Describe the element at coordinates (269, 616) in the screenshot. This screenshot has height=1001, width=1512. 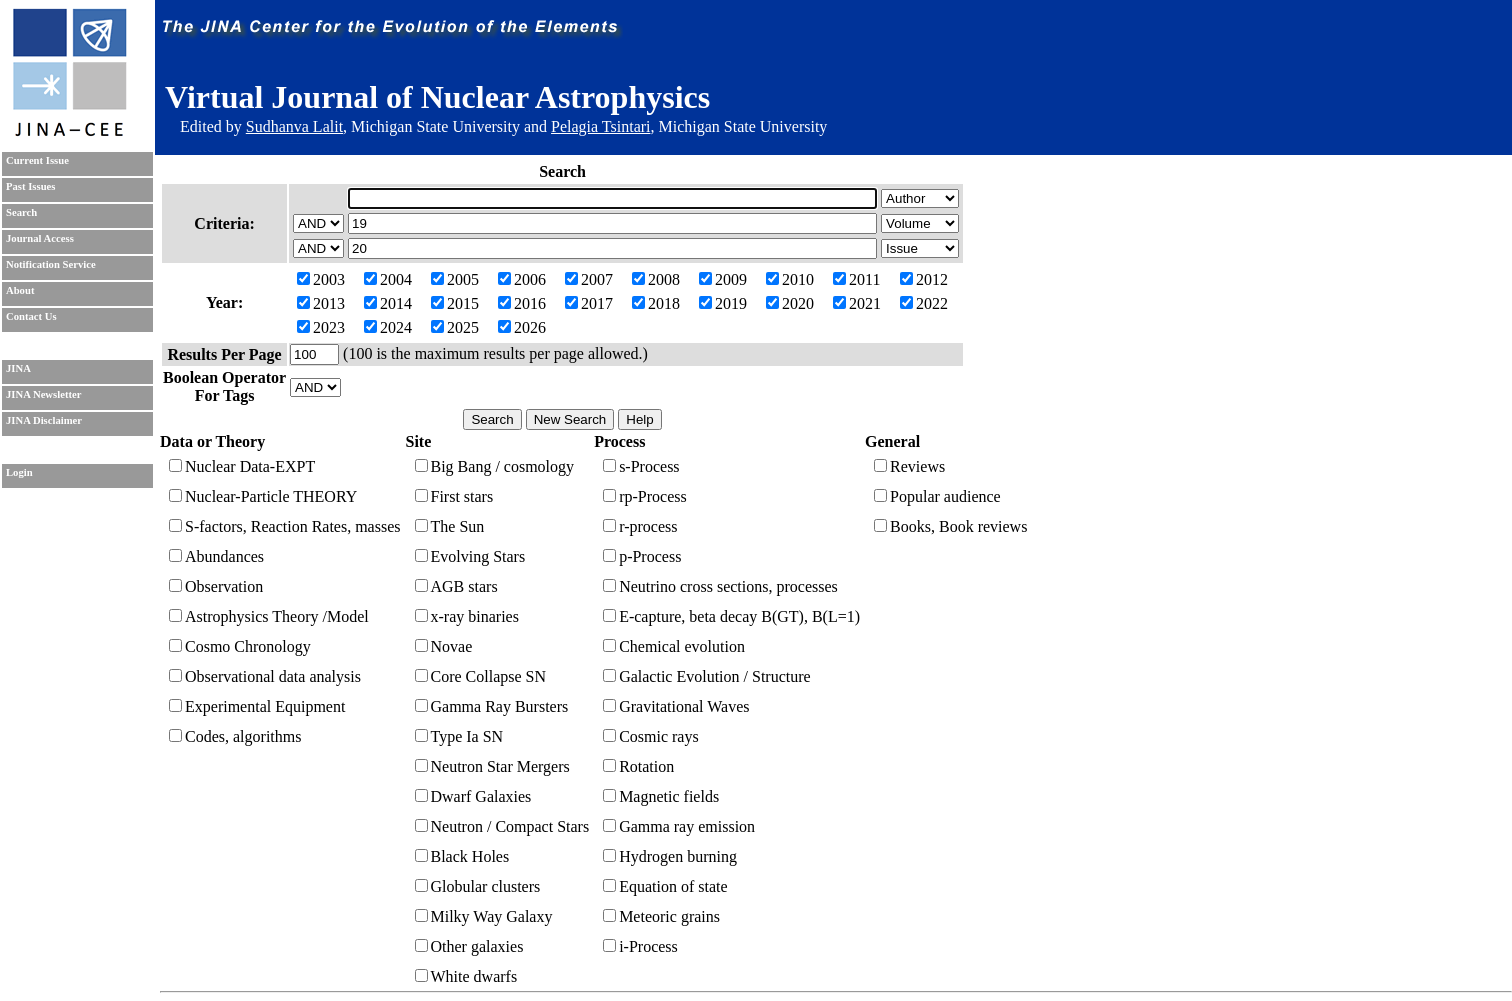
I see `Astrophysics Theory /Model` at that location.